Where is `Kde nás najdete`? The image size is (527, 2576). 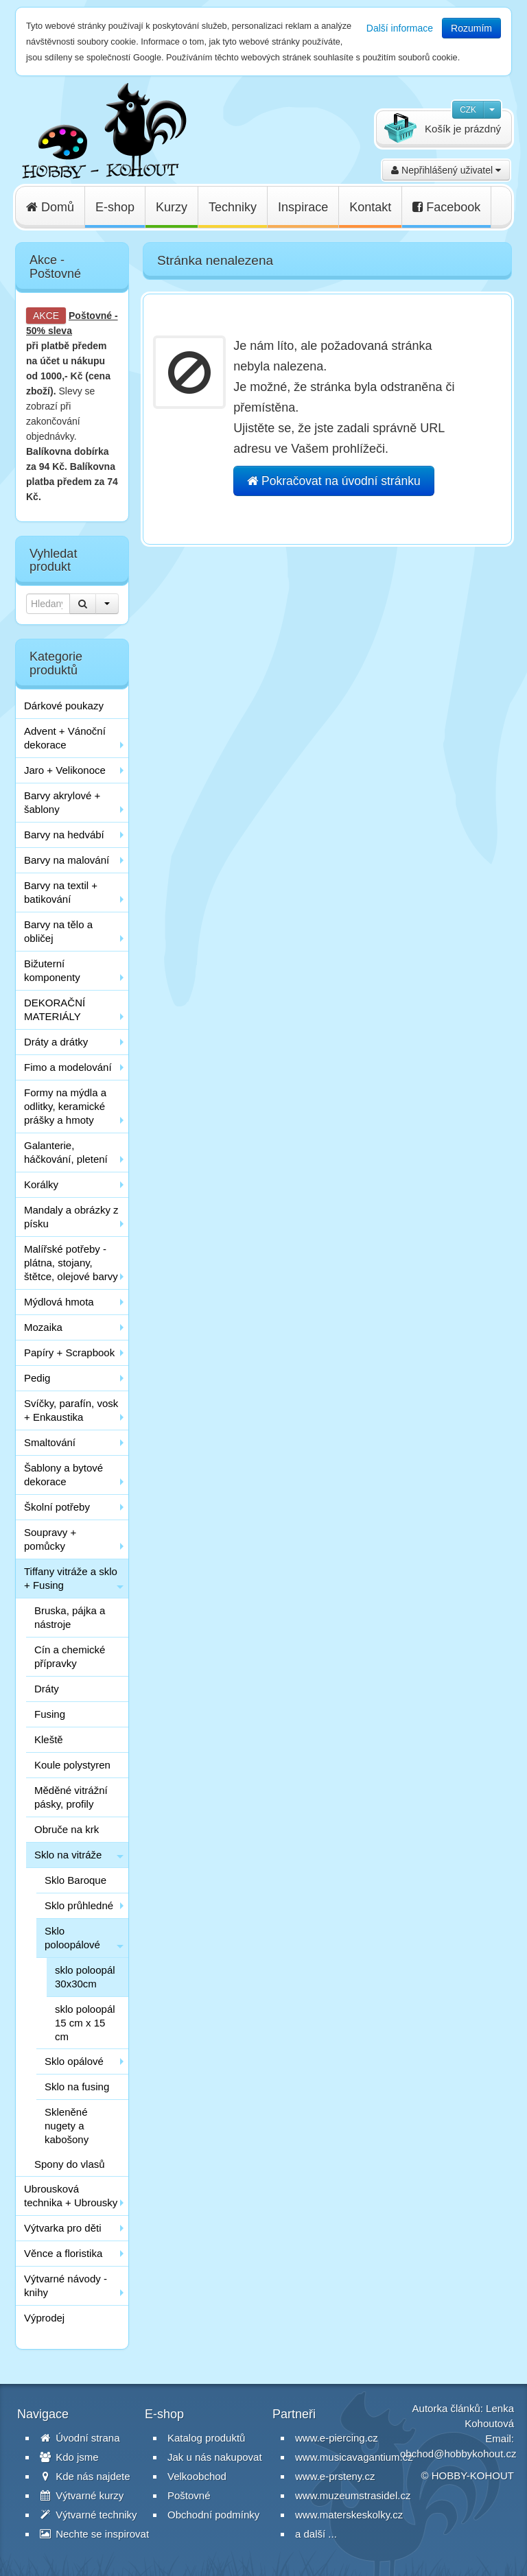 Kde nás najdete is located at coordinates (85, 2476).